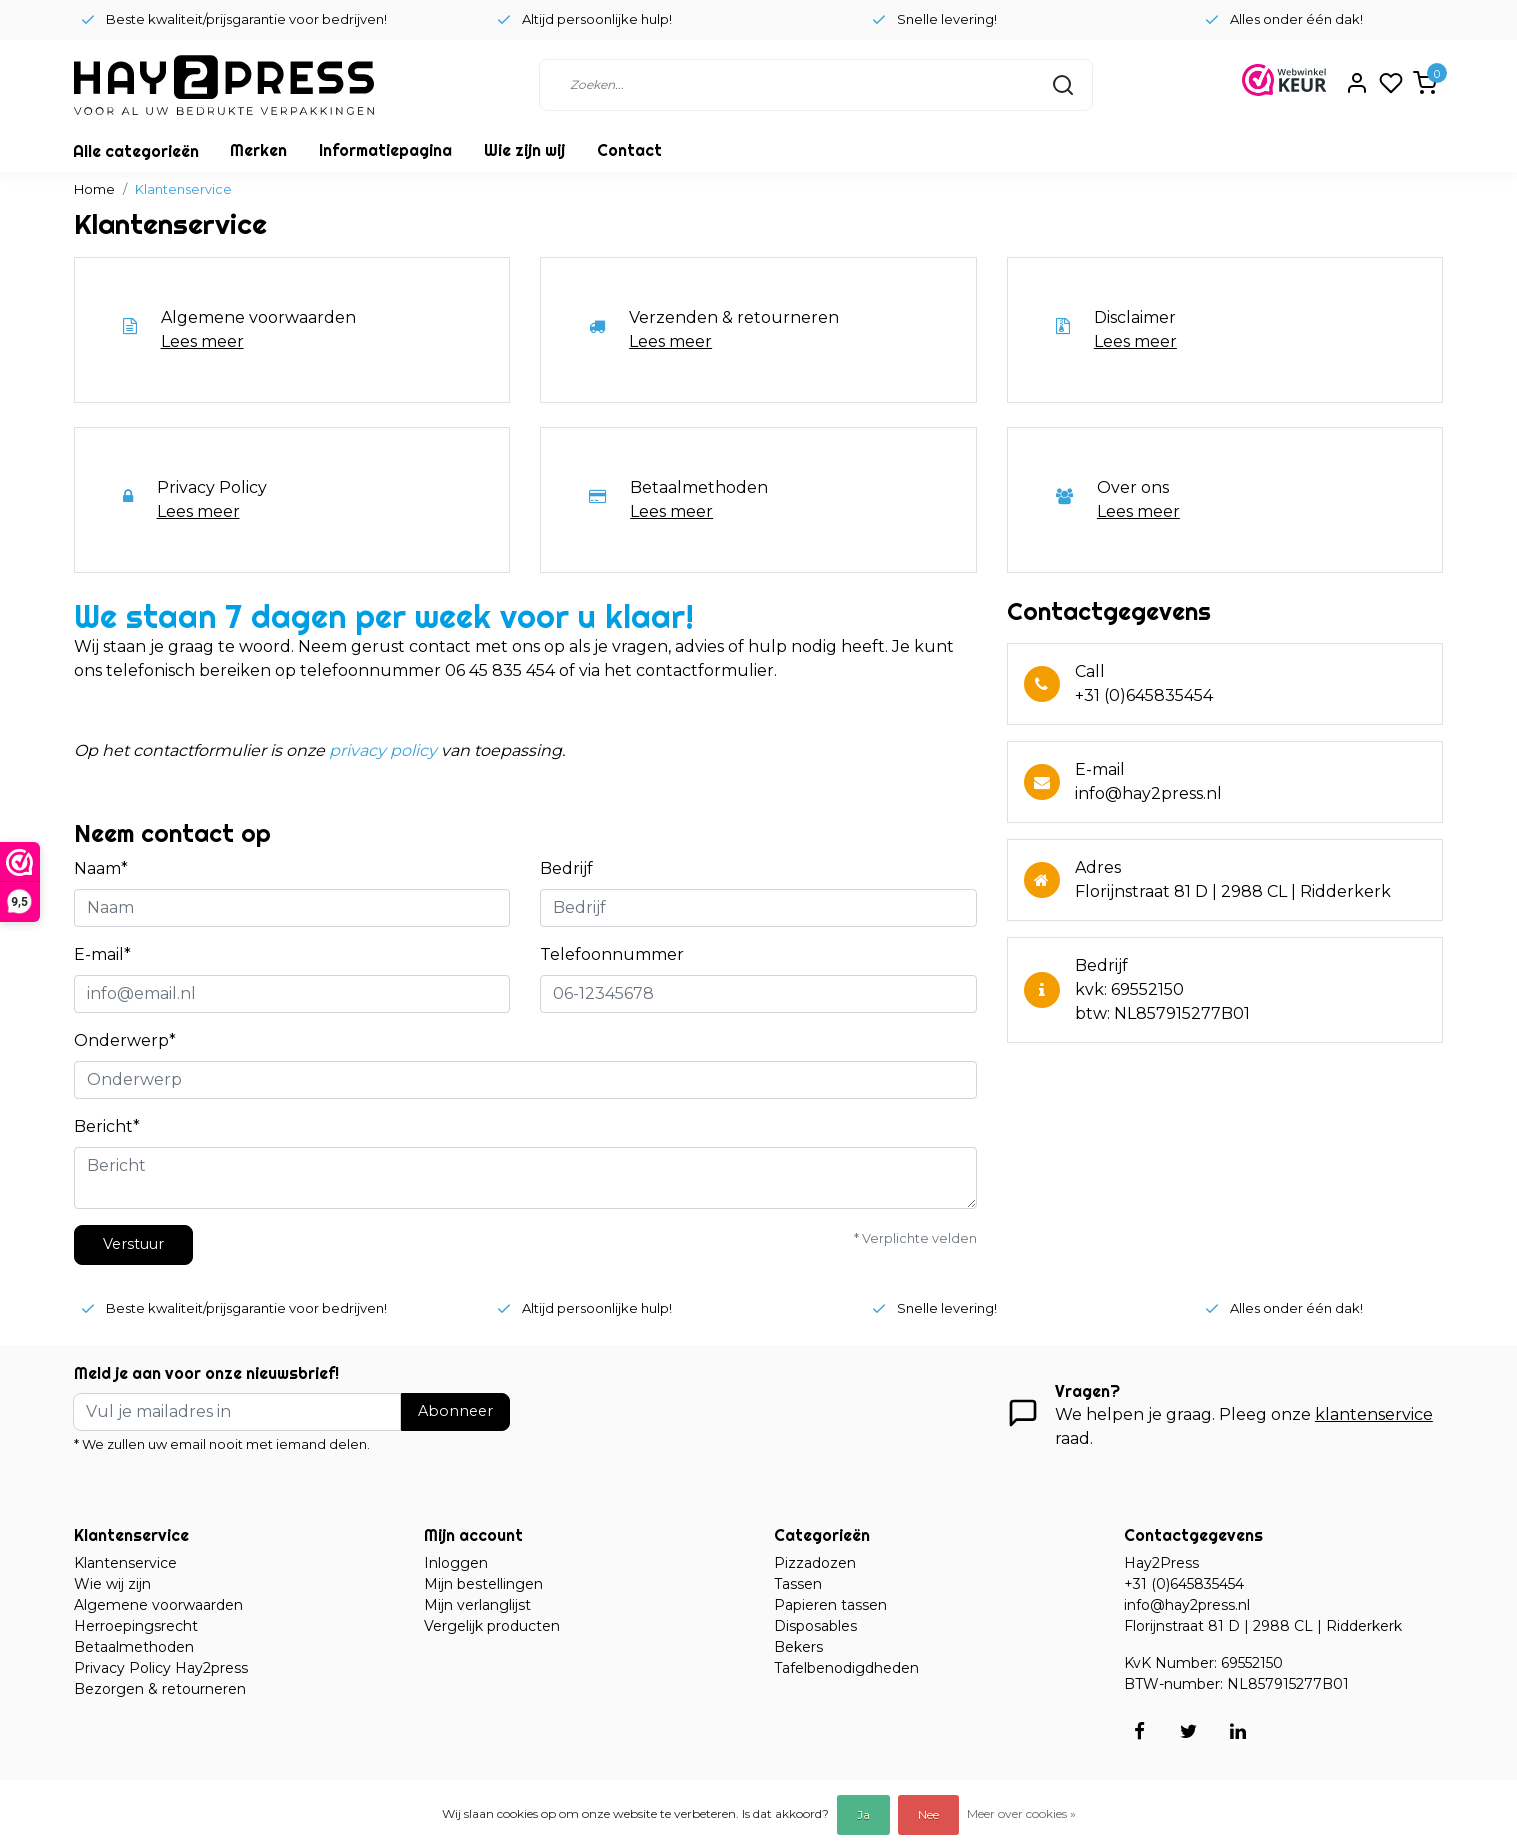 The width and height of the screenshot is (1517, 1844). I want to click on Bezorgen & retourneren, so click(160, 1689).